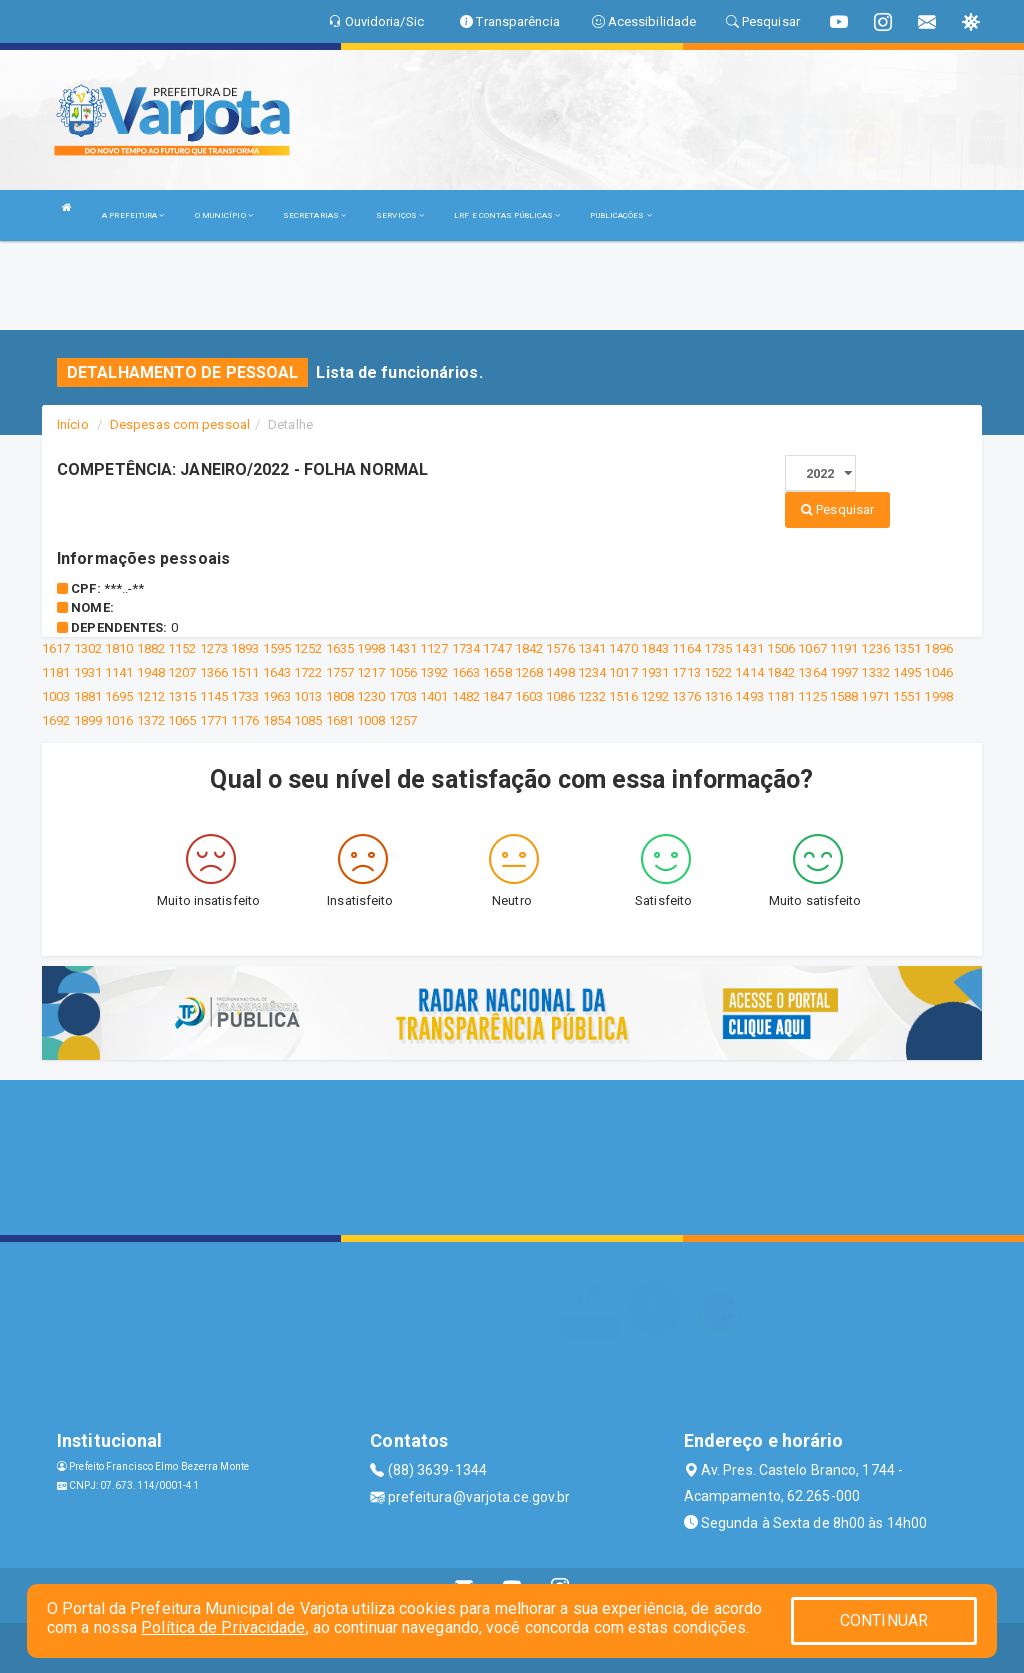 This screenshot has width=1024, height=1673. What do you see at coordinates (277, 648) in the screenshot?
I see `1595` at bounding box center [277, 648].